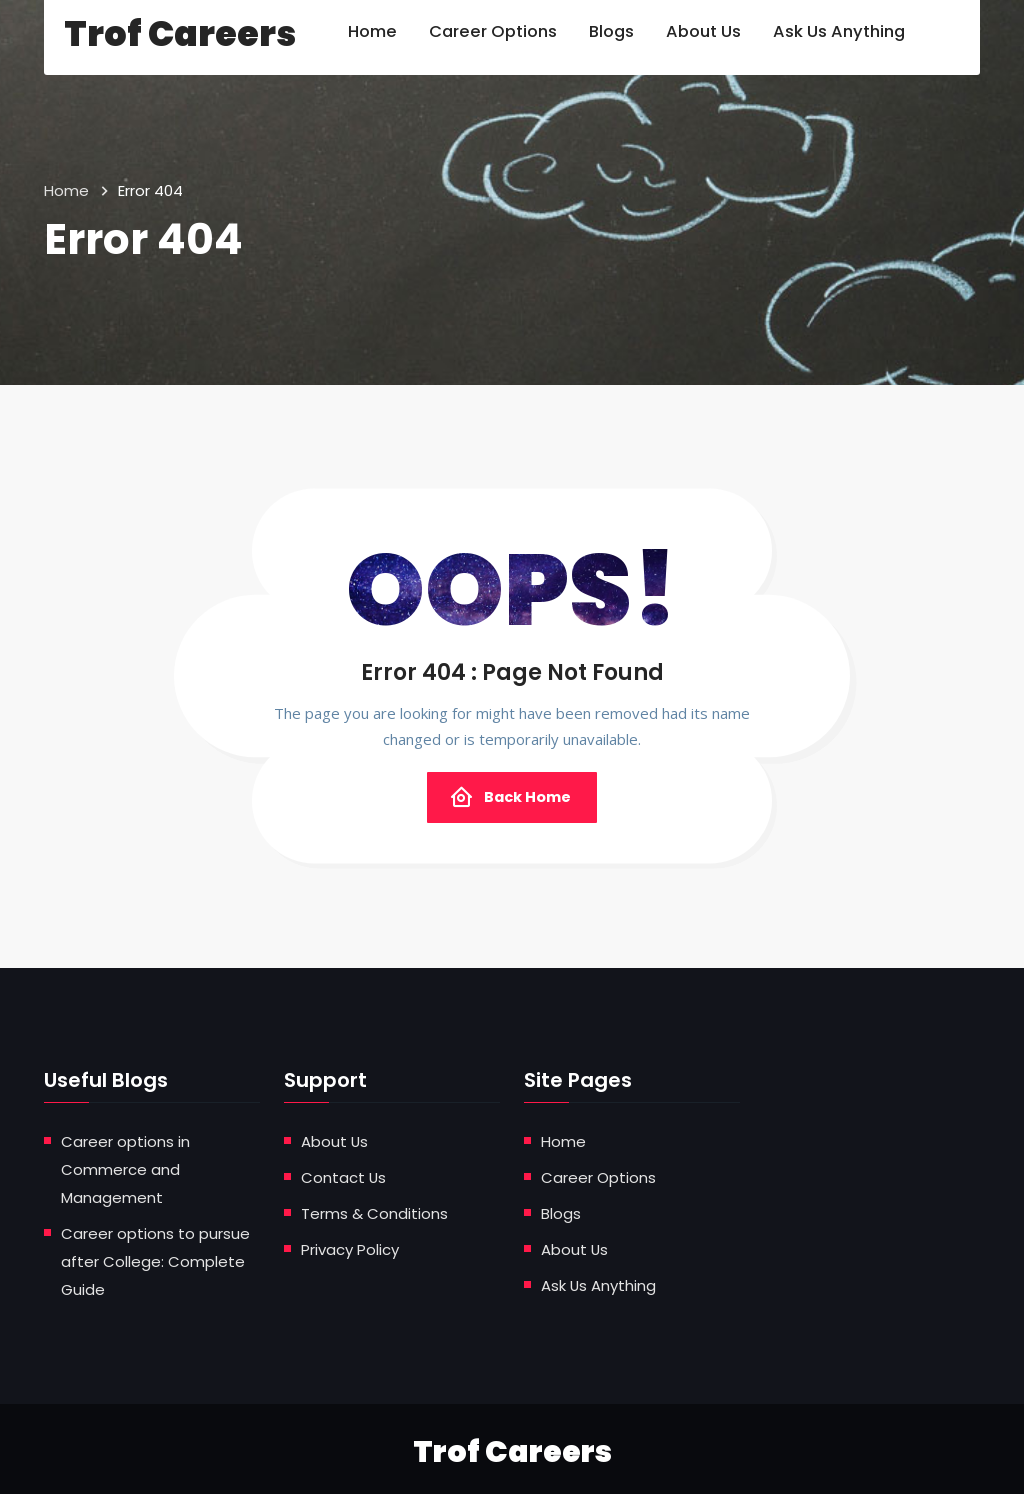  Describe the element at coordinates (598, 1176) in the screenshot. I see `Career Options` at that location.